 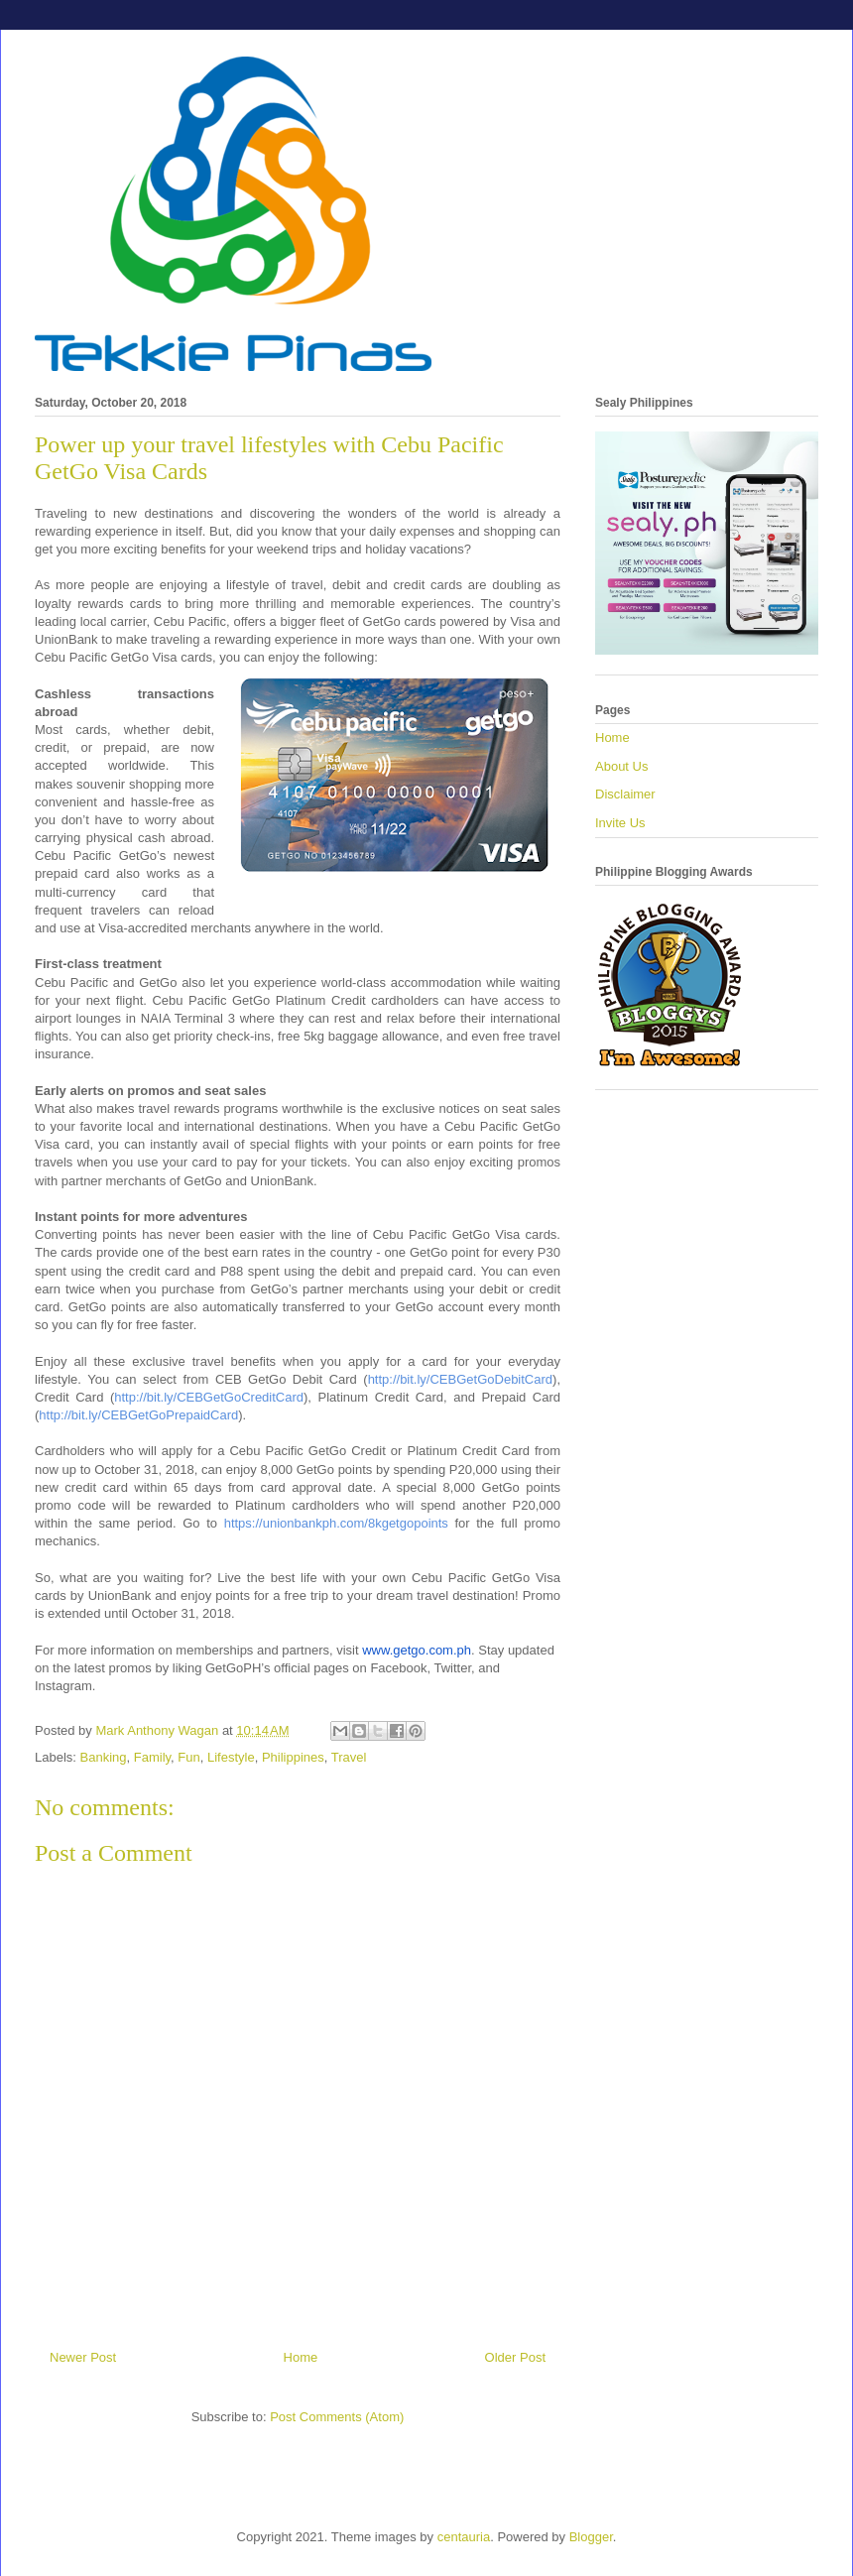 What do you see at coordinates (301, 2357) in the screenshot?
I see `Home` at bounding box center [301, 2357].